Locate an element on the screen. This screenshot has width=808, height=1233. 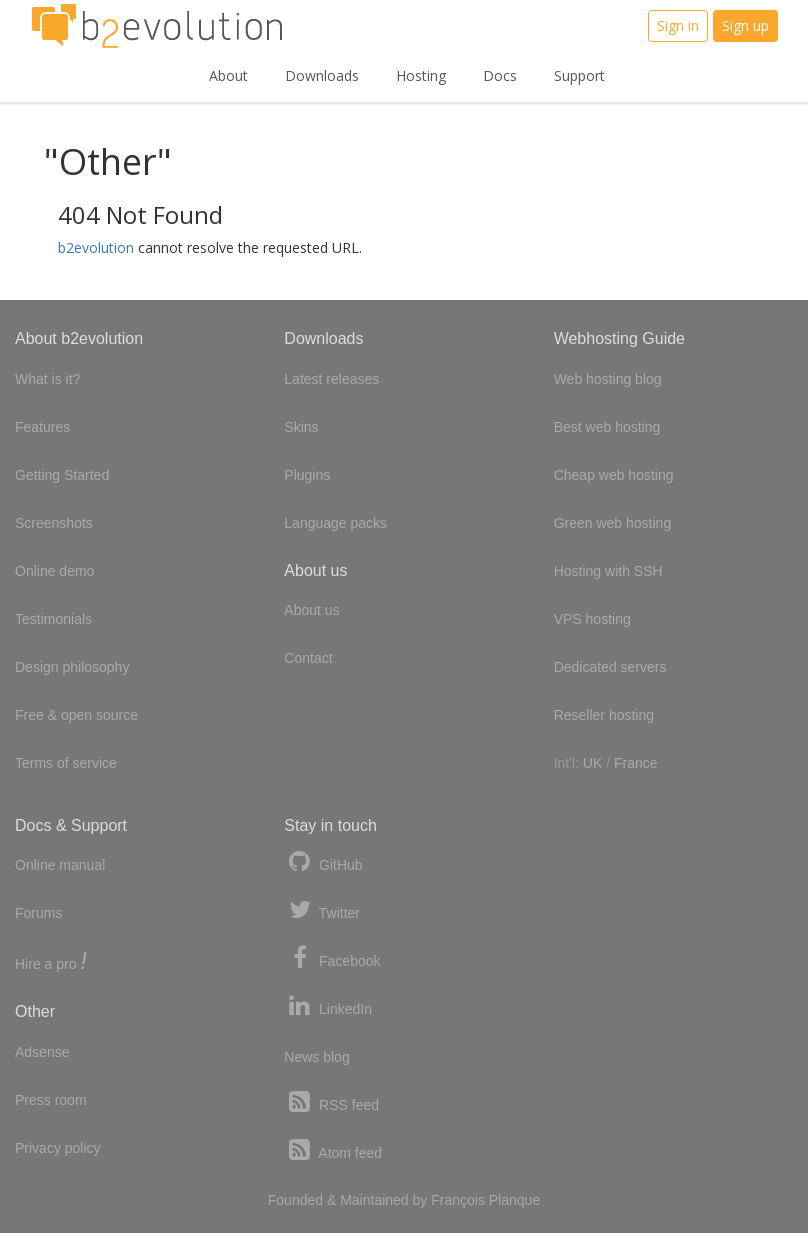
Atom feed is located at coordinates (333, 1150).